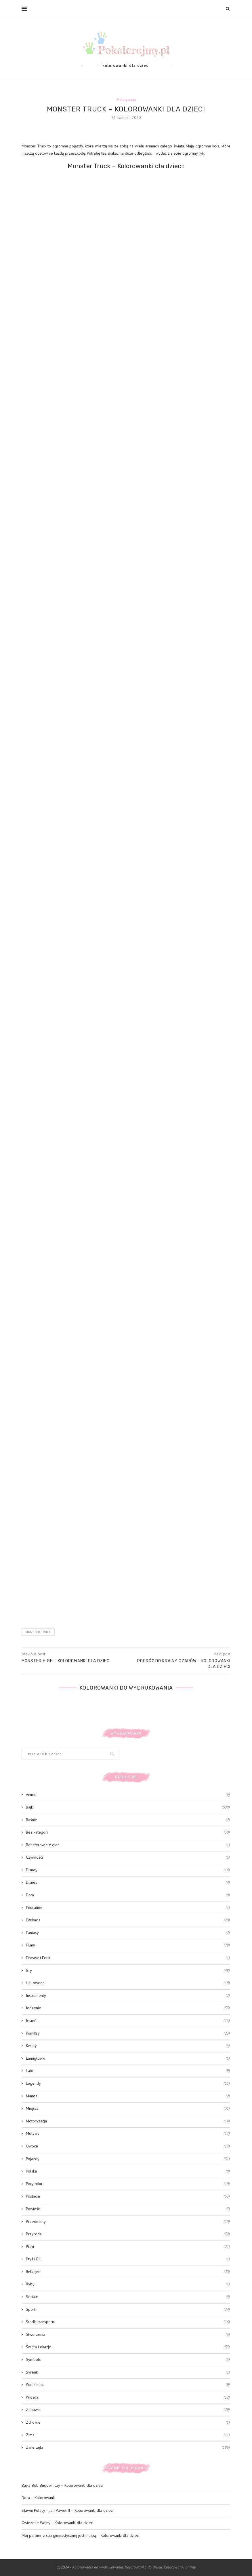  What do you see at coordinates (128, 1908) in the screenshot?
I see `Education` at bounding box center [128, 1908].